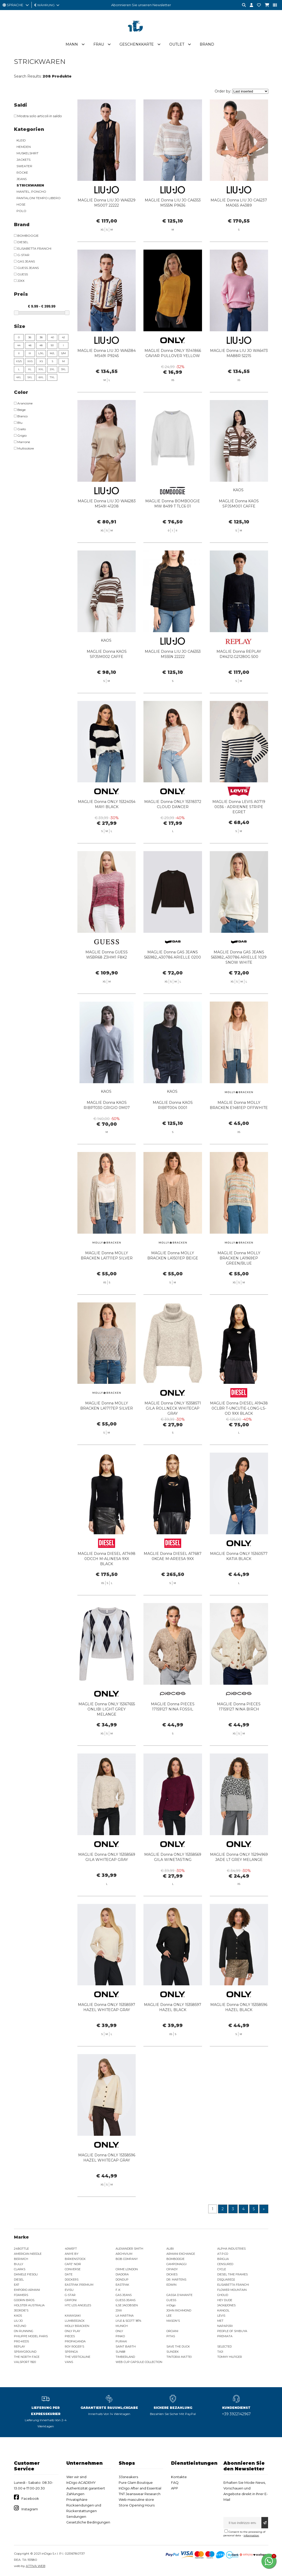  Describe the element at coordinates (125, 2316) in the screenshot. I see `LA MARTINA` at that location.